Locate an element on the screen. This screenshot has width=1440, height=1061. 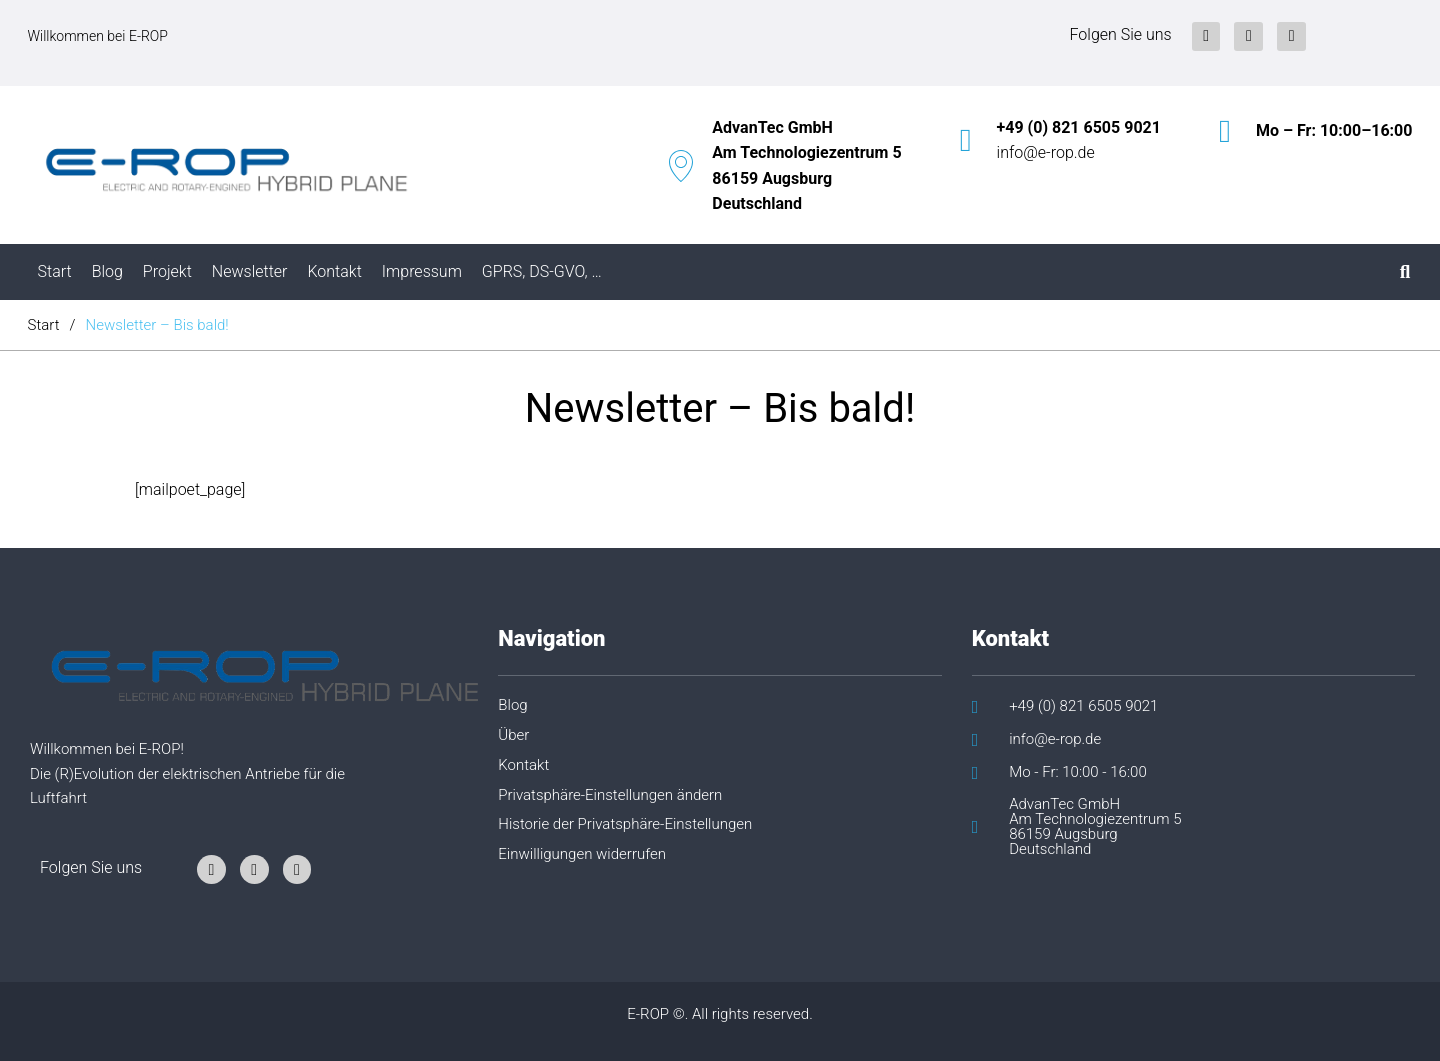
info@e-rop.de is located at coordinates (1046, 152).